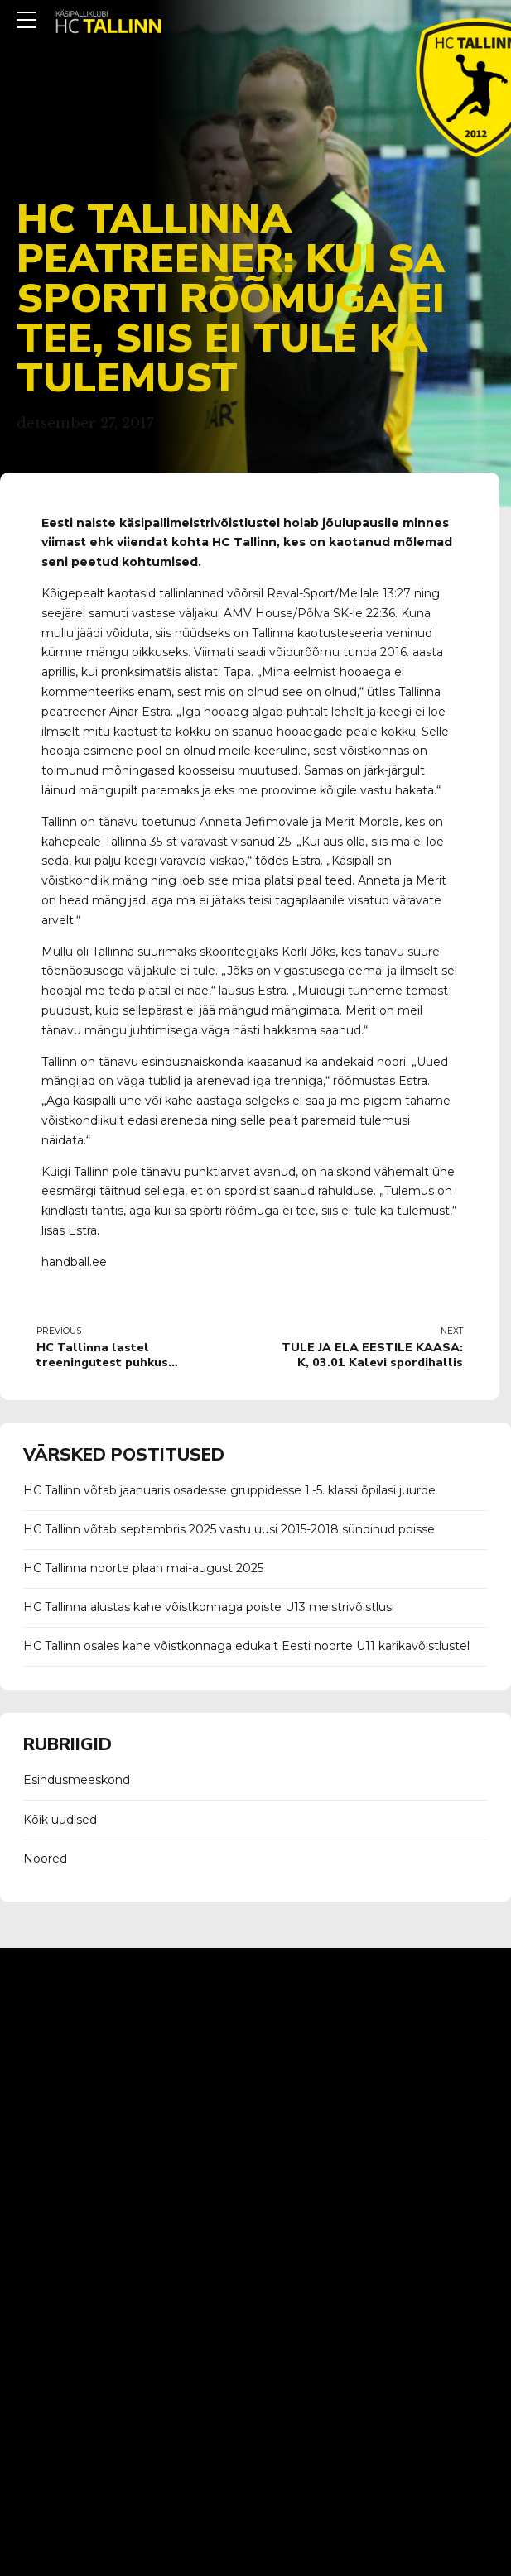 Image resolution: width=511 pixels, height=2576 pixels. What do you see at coordinates (229, 1529) in the screenshot?
I see `HC Tallinn võtab septembris 2025 vastu uusi 2015-2018 sündinud poisse` at bounding box center [229, 1529].